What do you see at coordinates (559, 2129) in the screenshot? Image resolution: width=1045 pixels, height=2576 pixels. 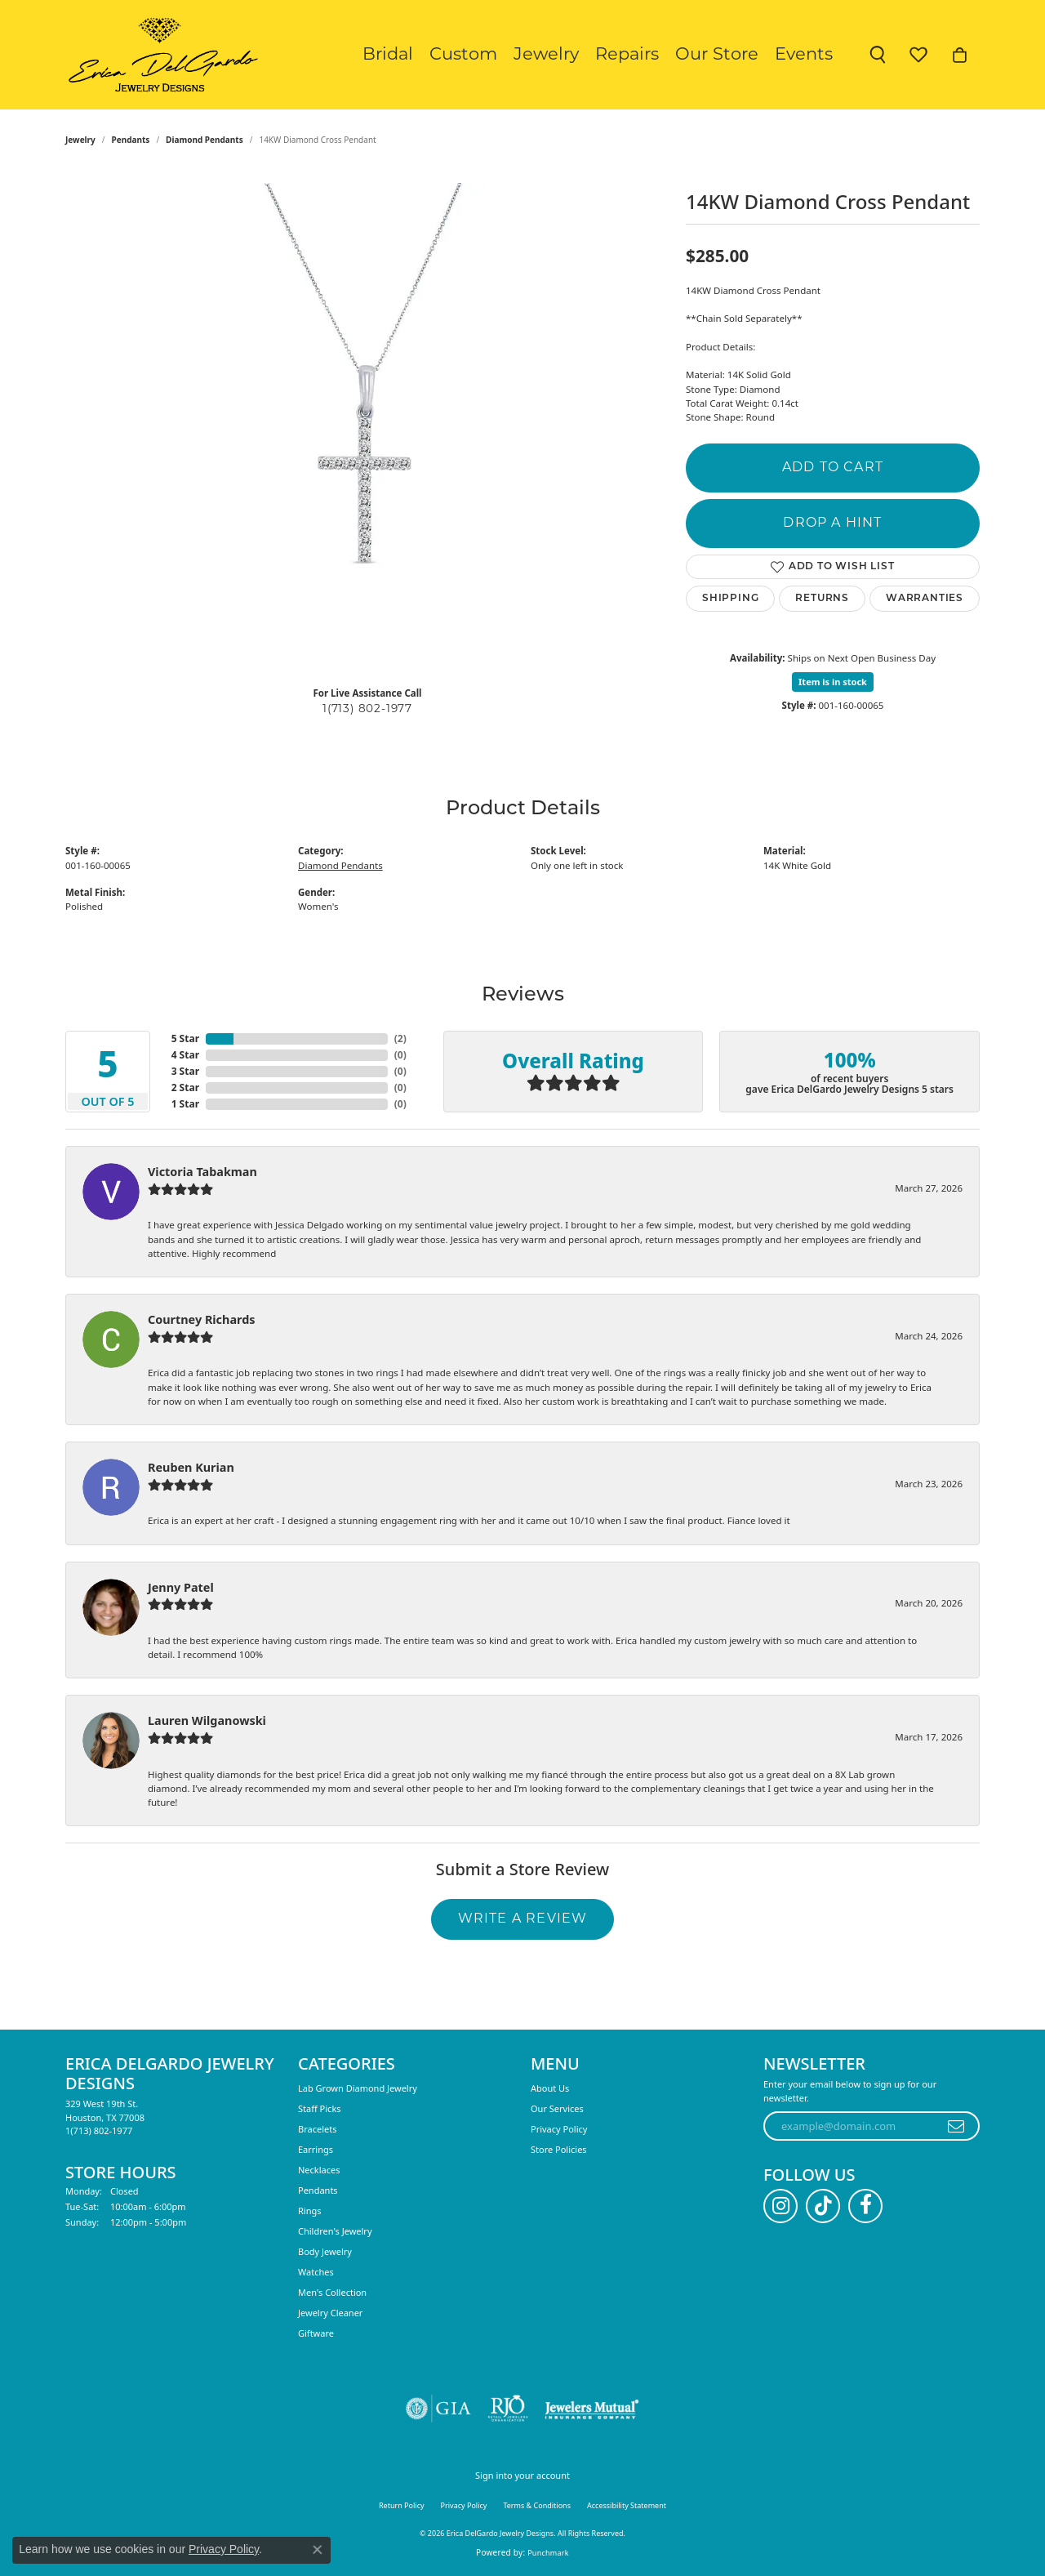 I see `Privacy Policy` at bounding box center [559, 2129].